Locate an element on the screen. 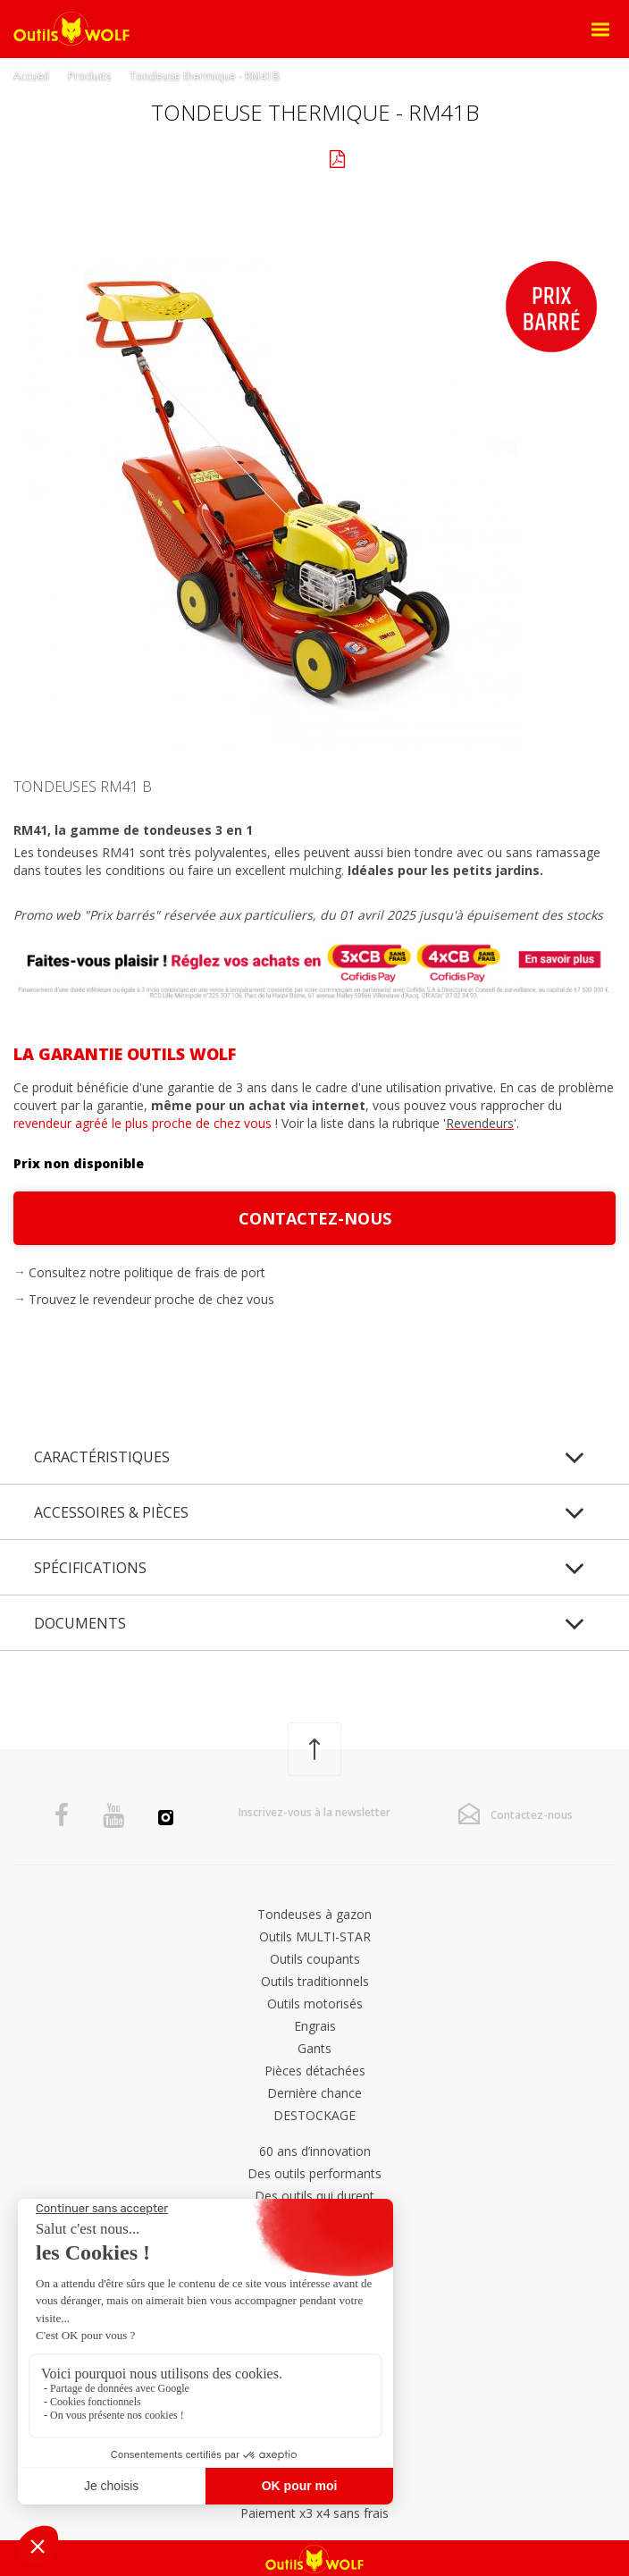  Documents [tab] is located at coordinates (80, 1623).